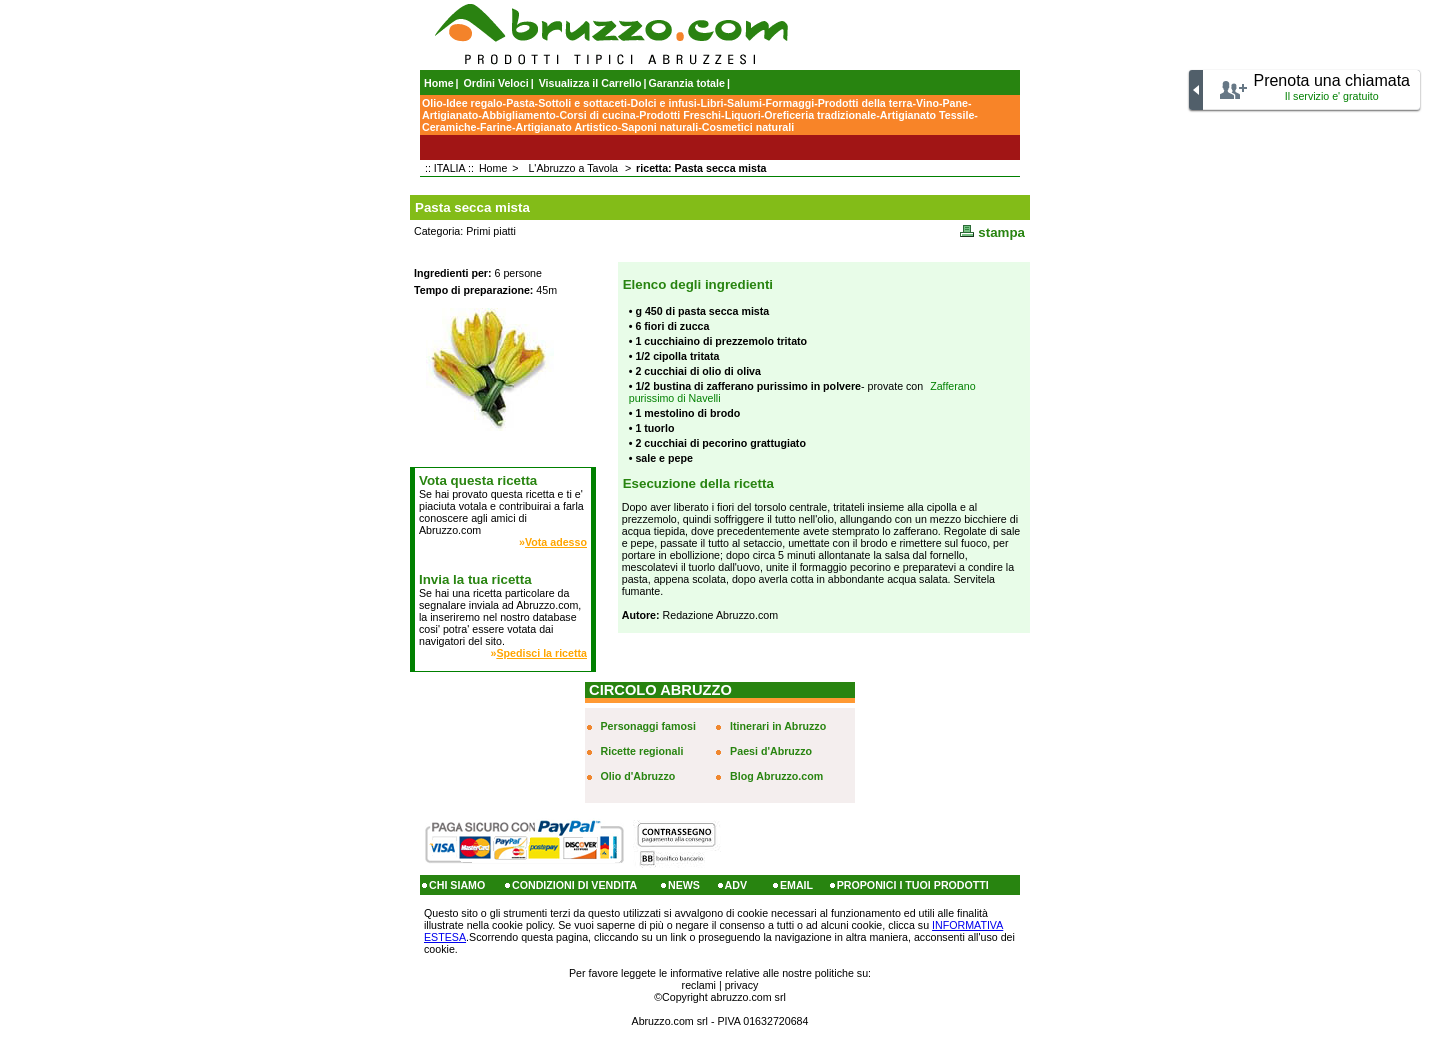 The width and height of the screenshot is (1440, 1037). Describe the element at coordinates (711, 103) in the screenshot. I see `Libri` at that location.